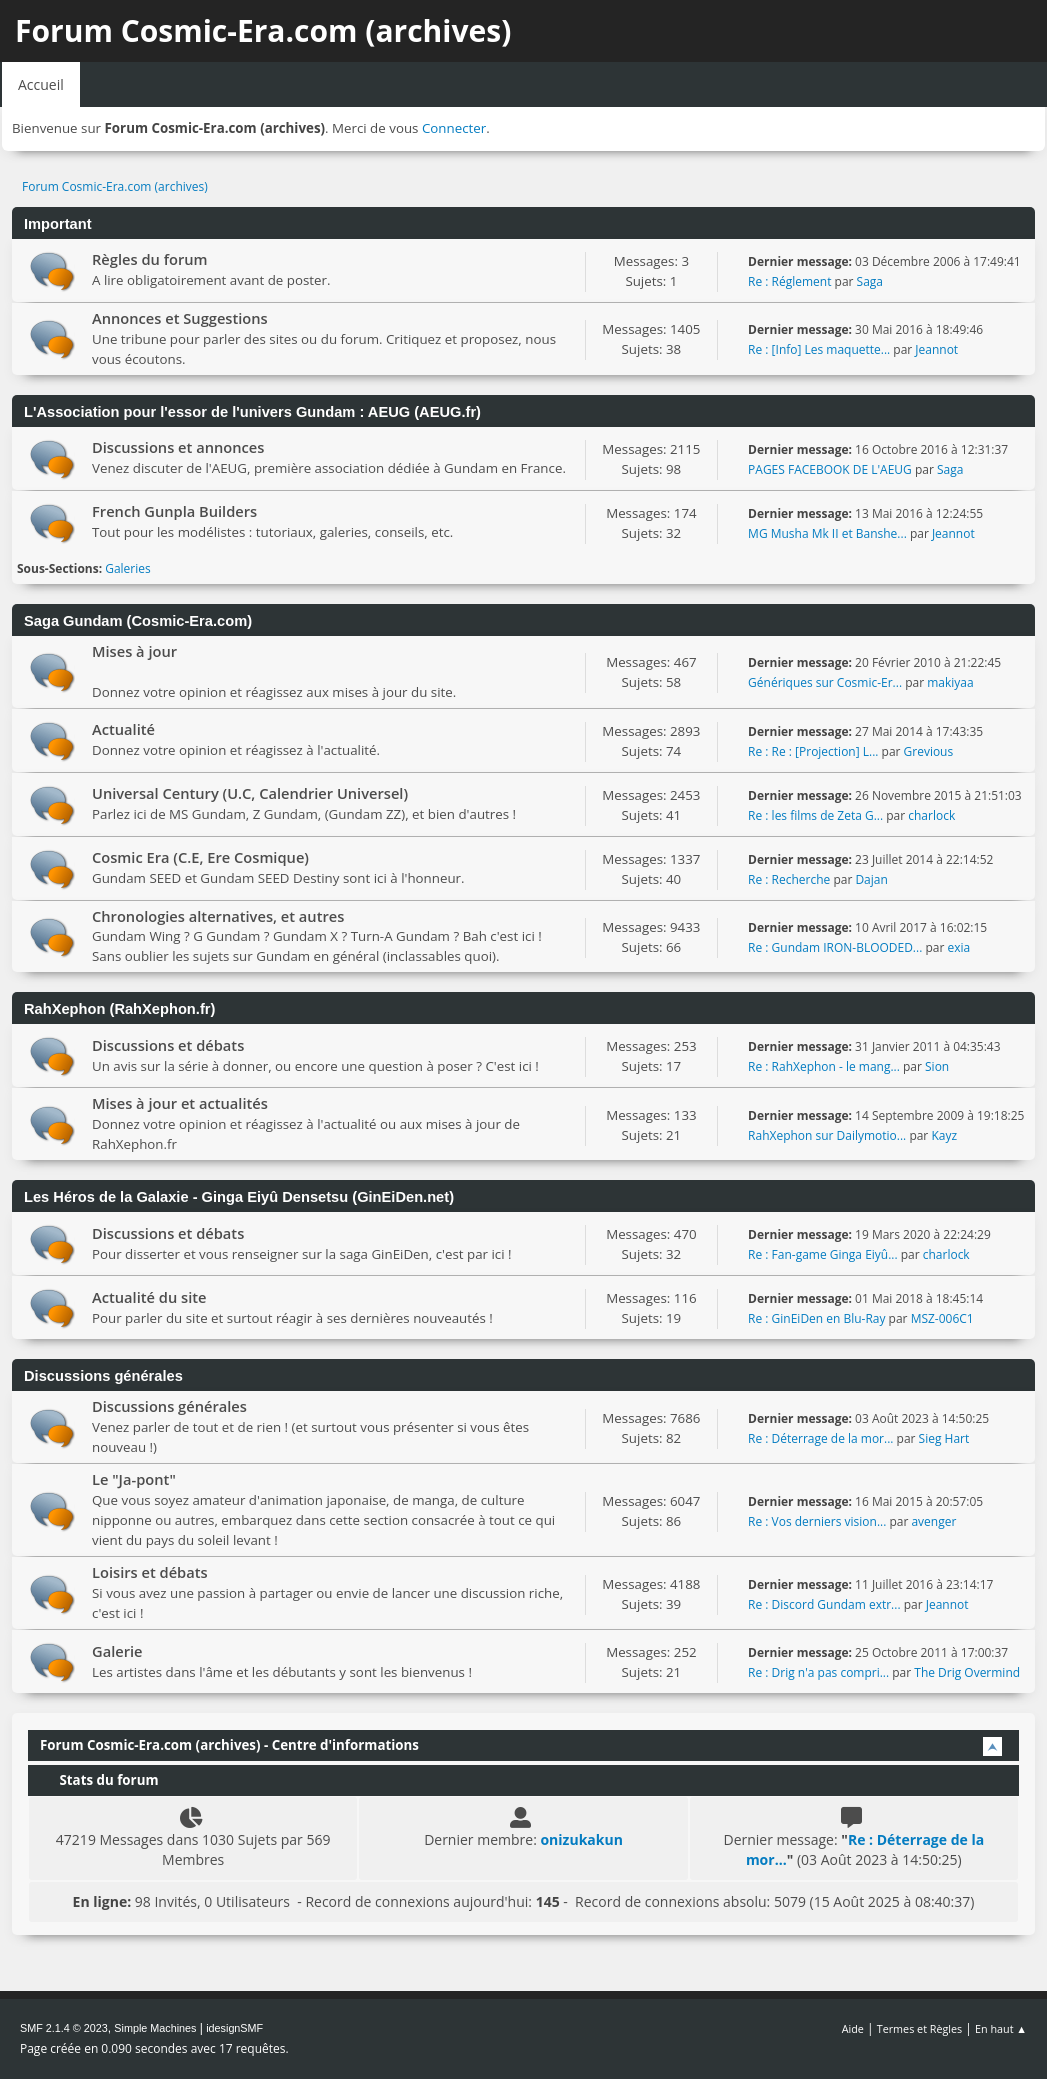 Image resolution: width=1047 pixels, height=2079 pixels. I want to click on Kayz, so click(944, 1135).